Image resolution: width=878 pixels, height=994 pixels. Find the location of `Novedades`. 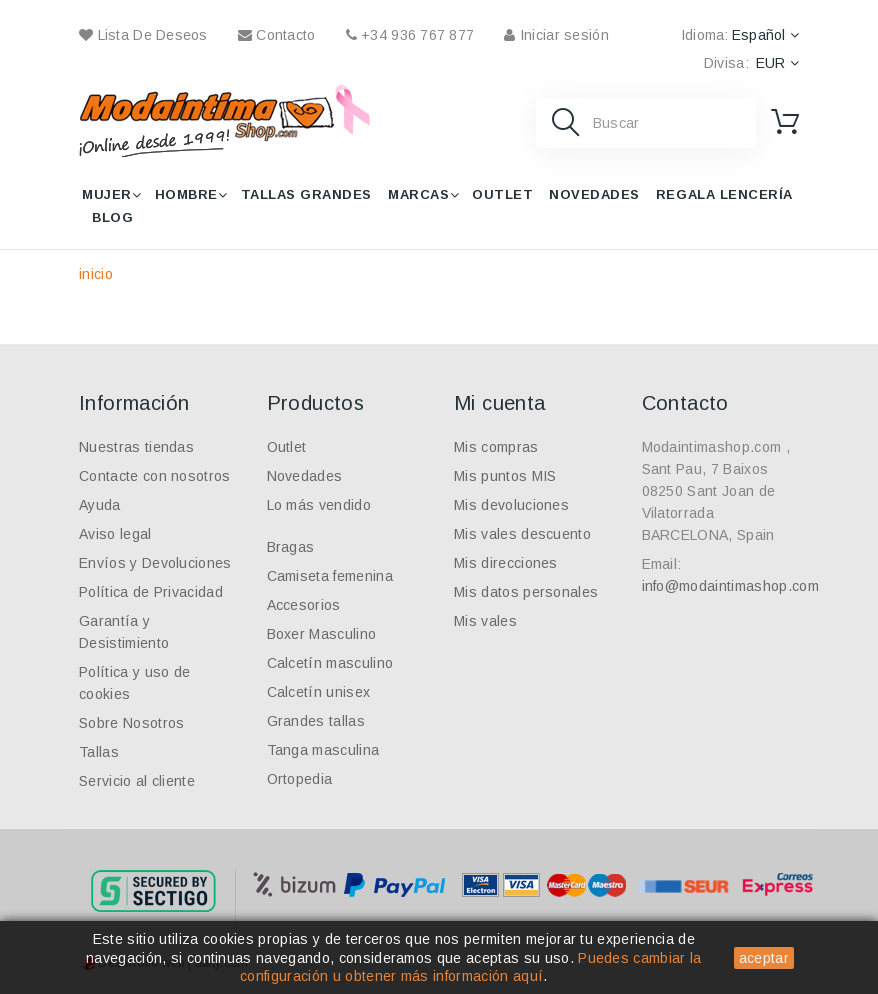

Novedades is located at coordinates (594, 194).